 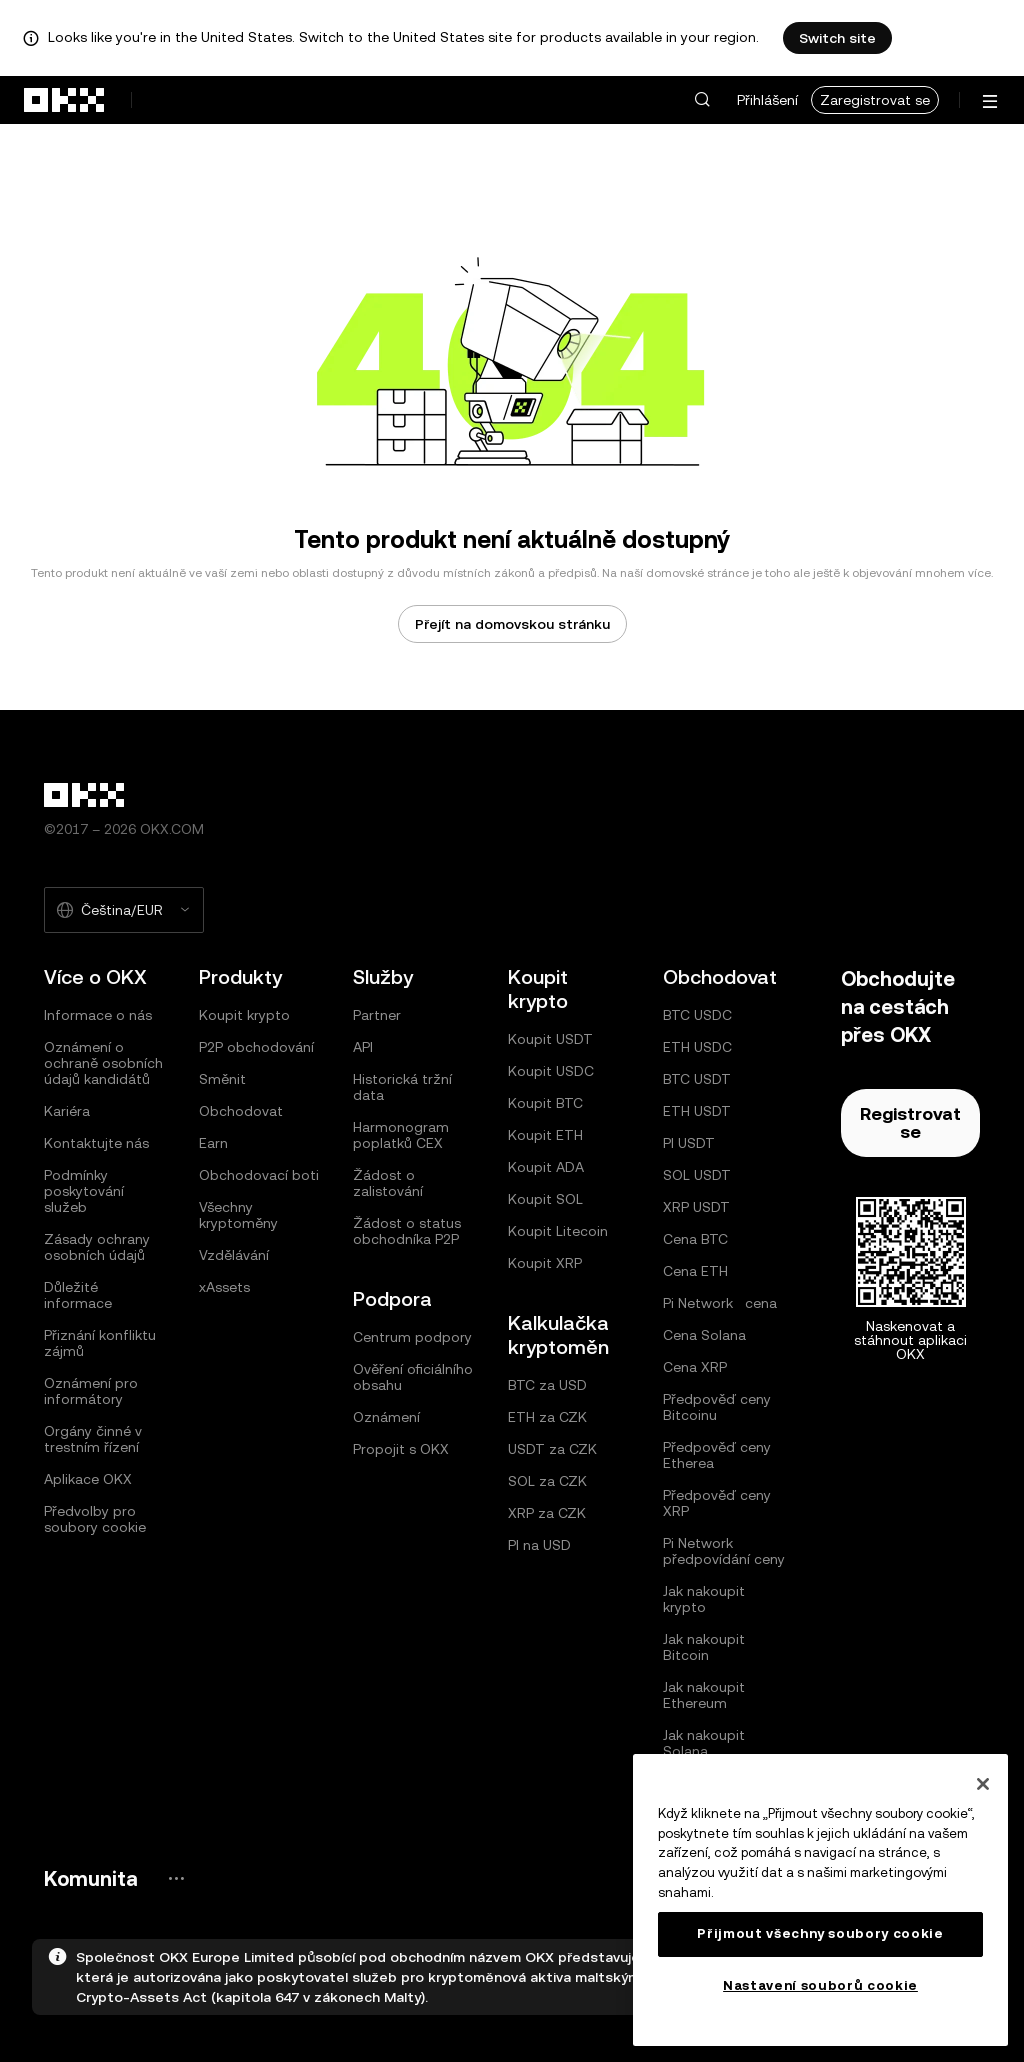 What do you see at coordinates (234, 1255) in the screenshot?
I see `Vzdělávání` at bounding box center [234, 1255].